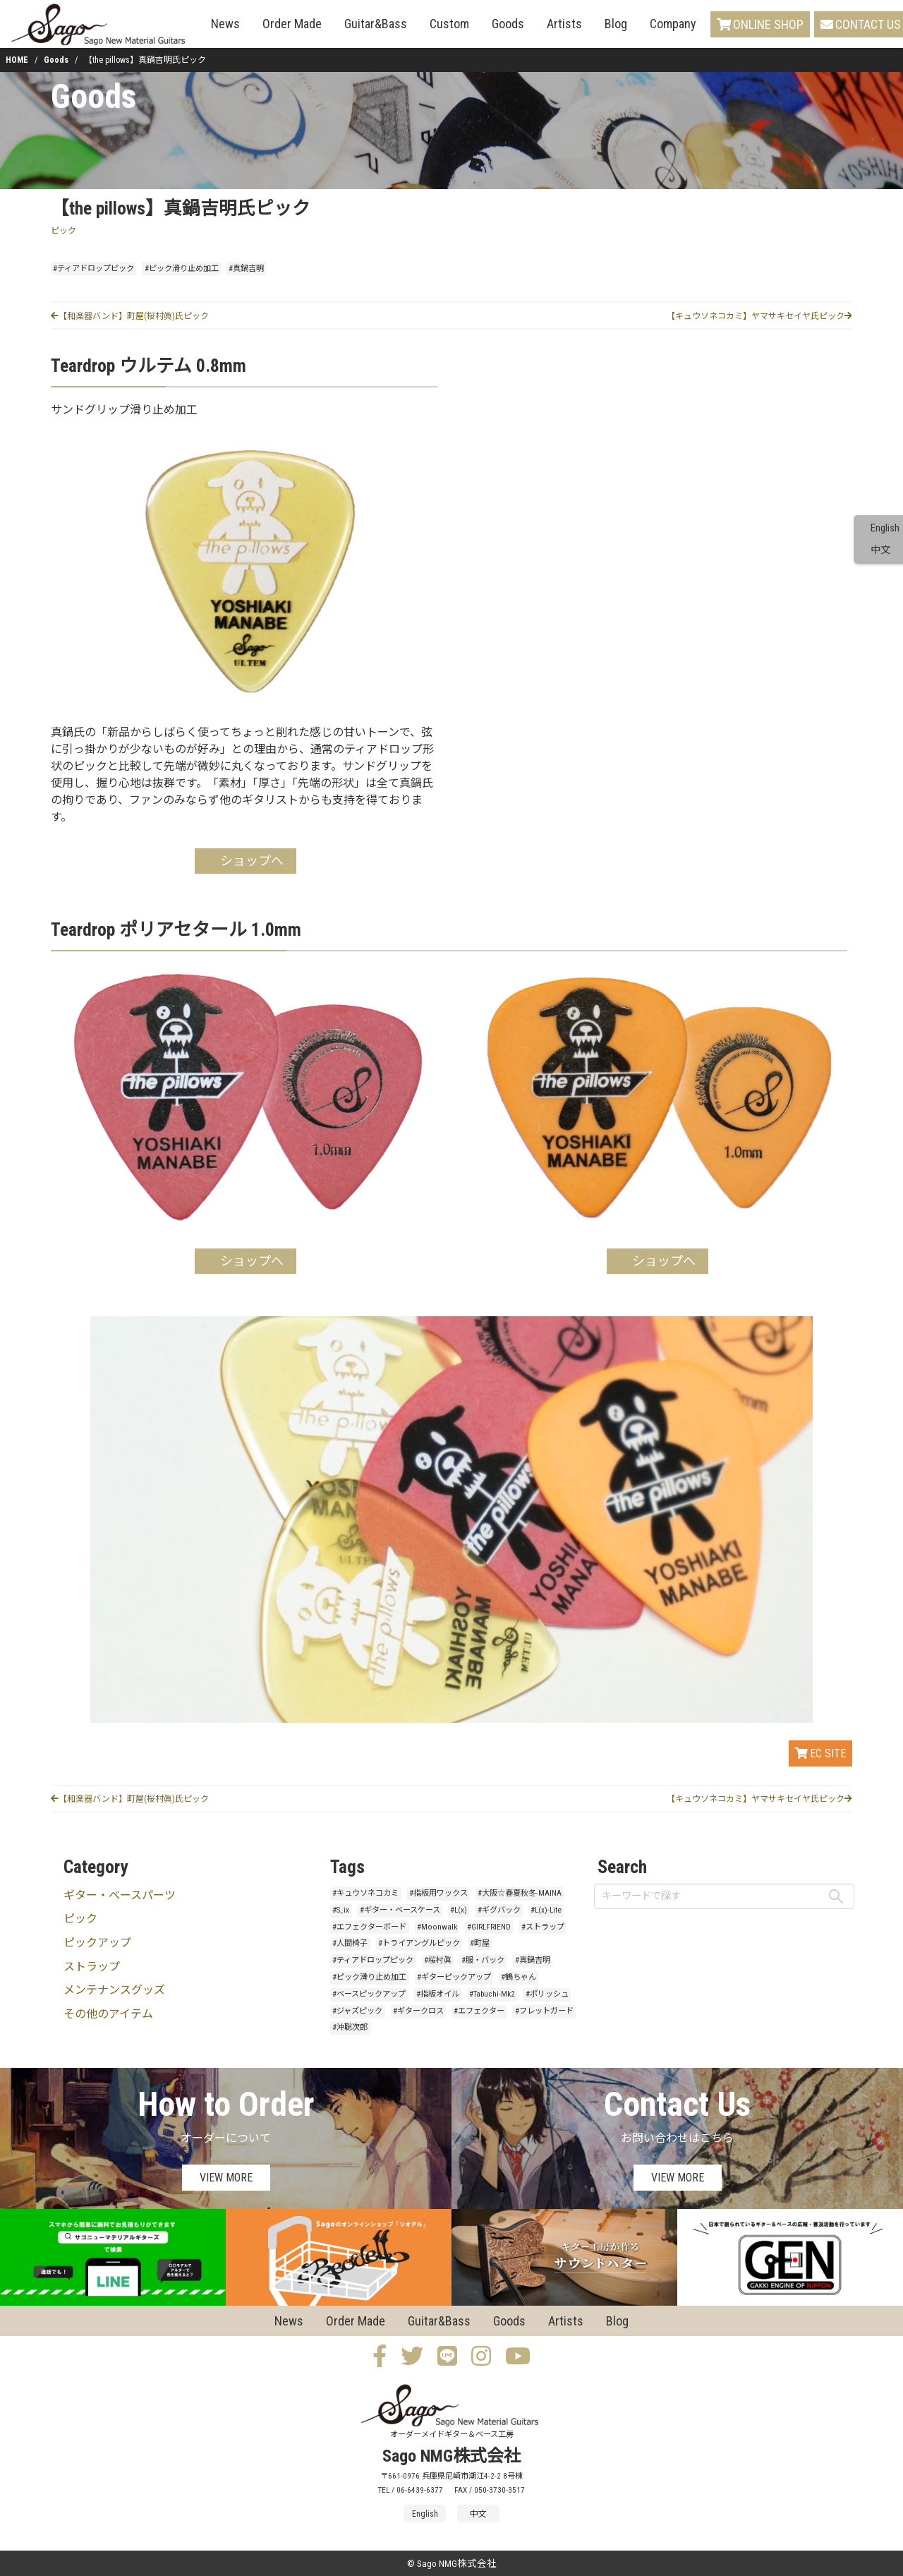  What do you see at coordinates (17, 60) in the screenshot?
I see `HOME` at bounding box center [17, 60].